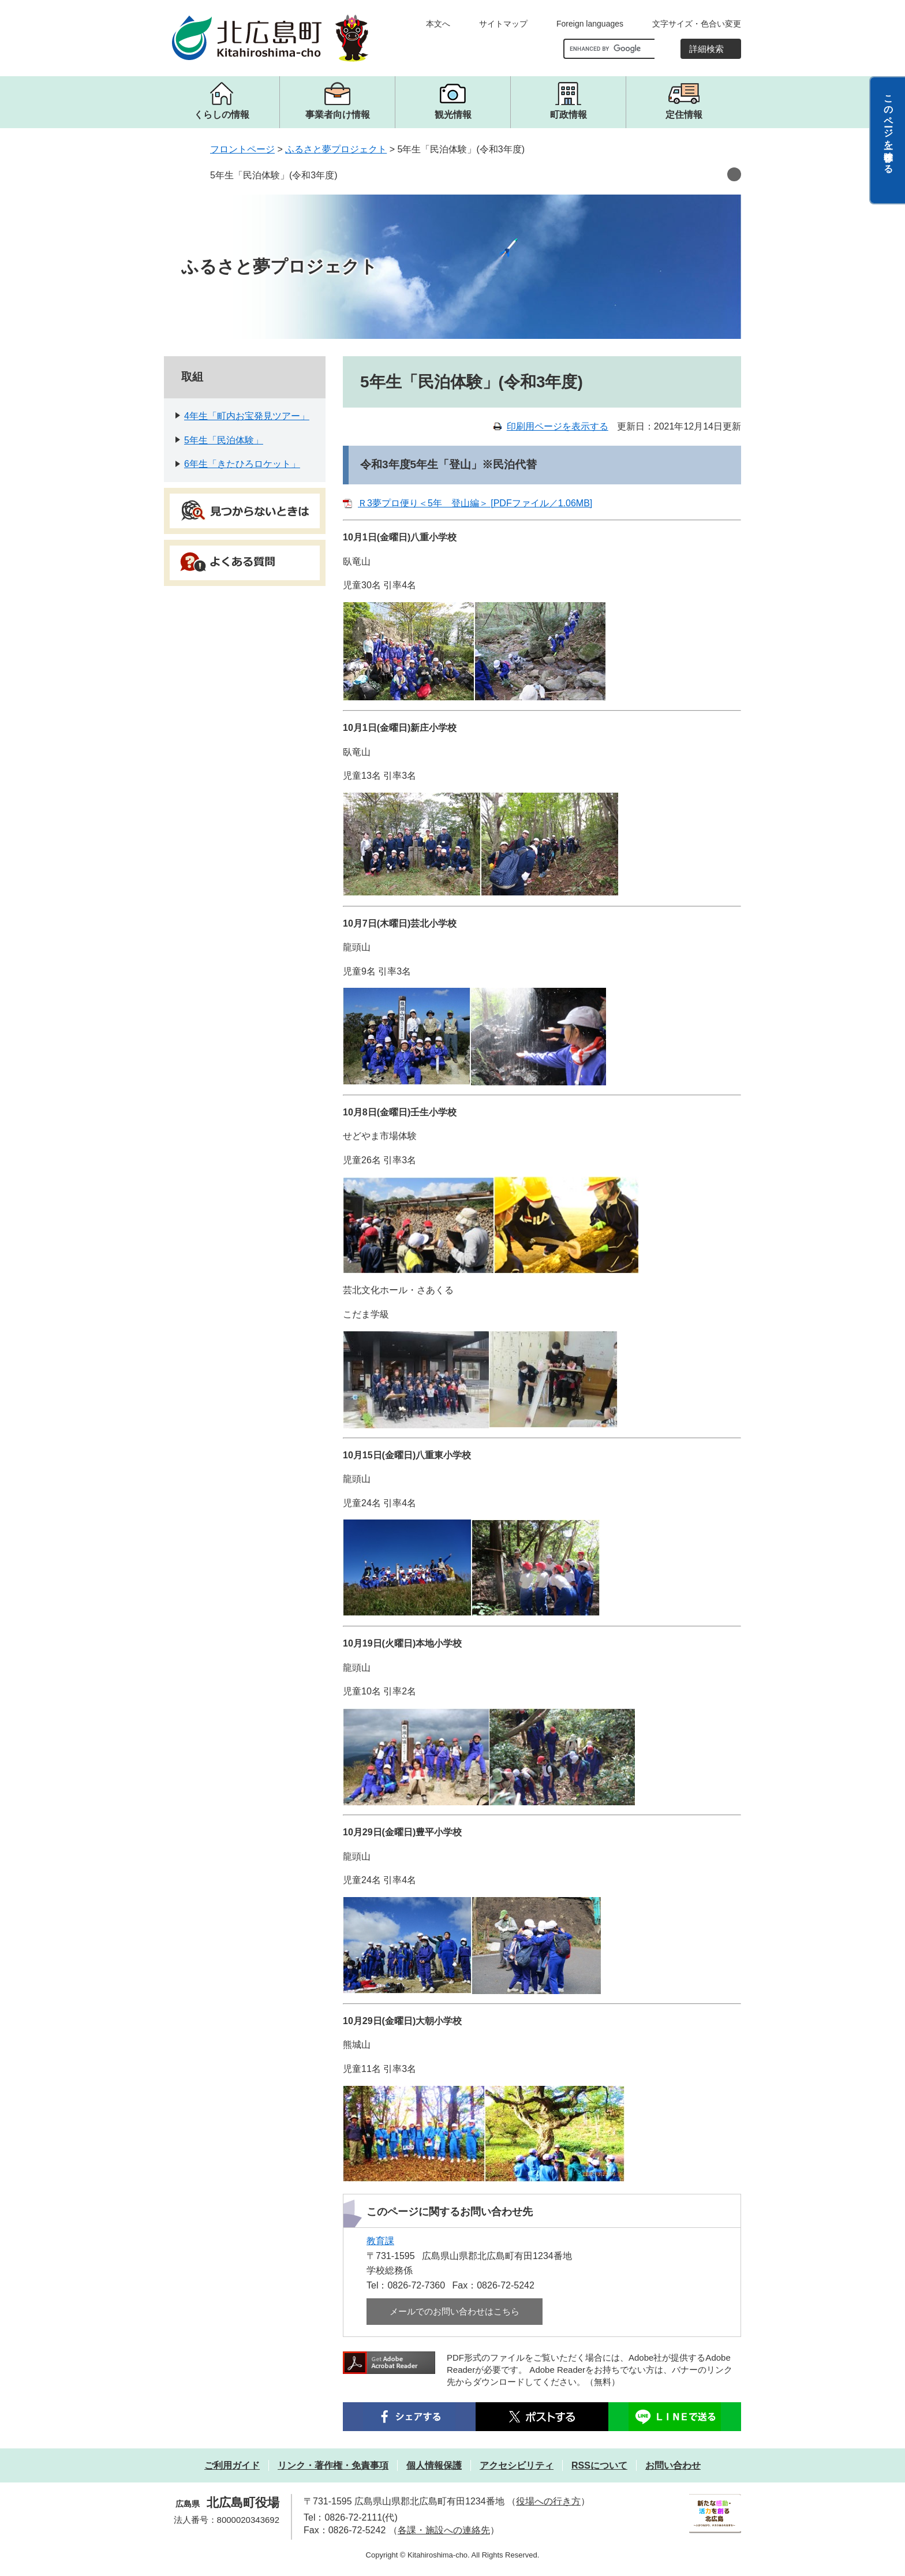 Image resolution: width=905 pixels, height=2576 pixels. Describe the element at coordinates (673, 2465) in the screenshot. I see `お問い合わせ` at that location.